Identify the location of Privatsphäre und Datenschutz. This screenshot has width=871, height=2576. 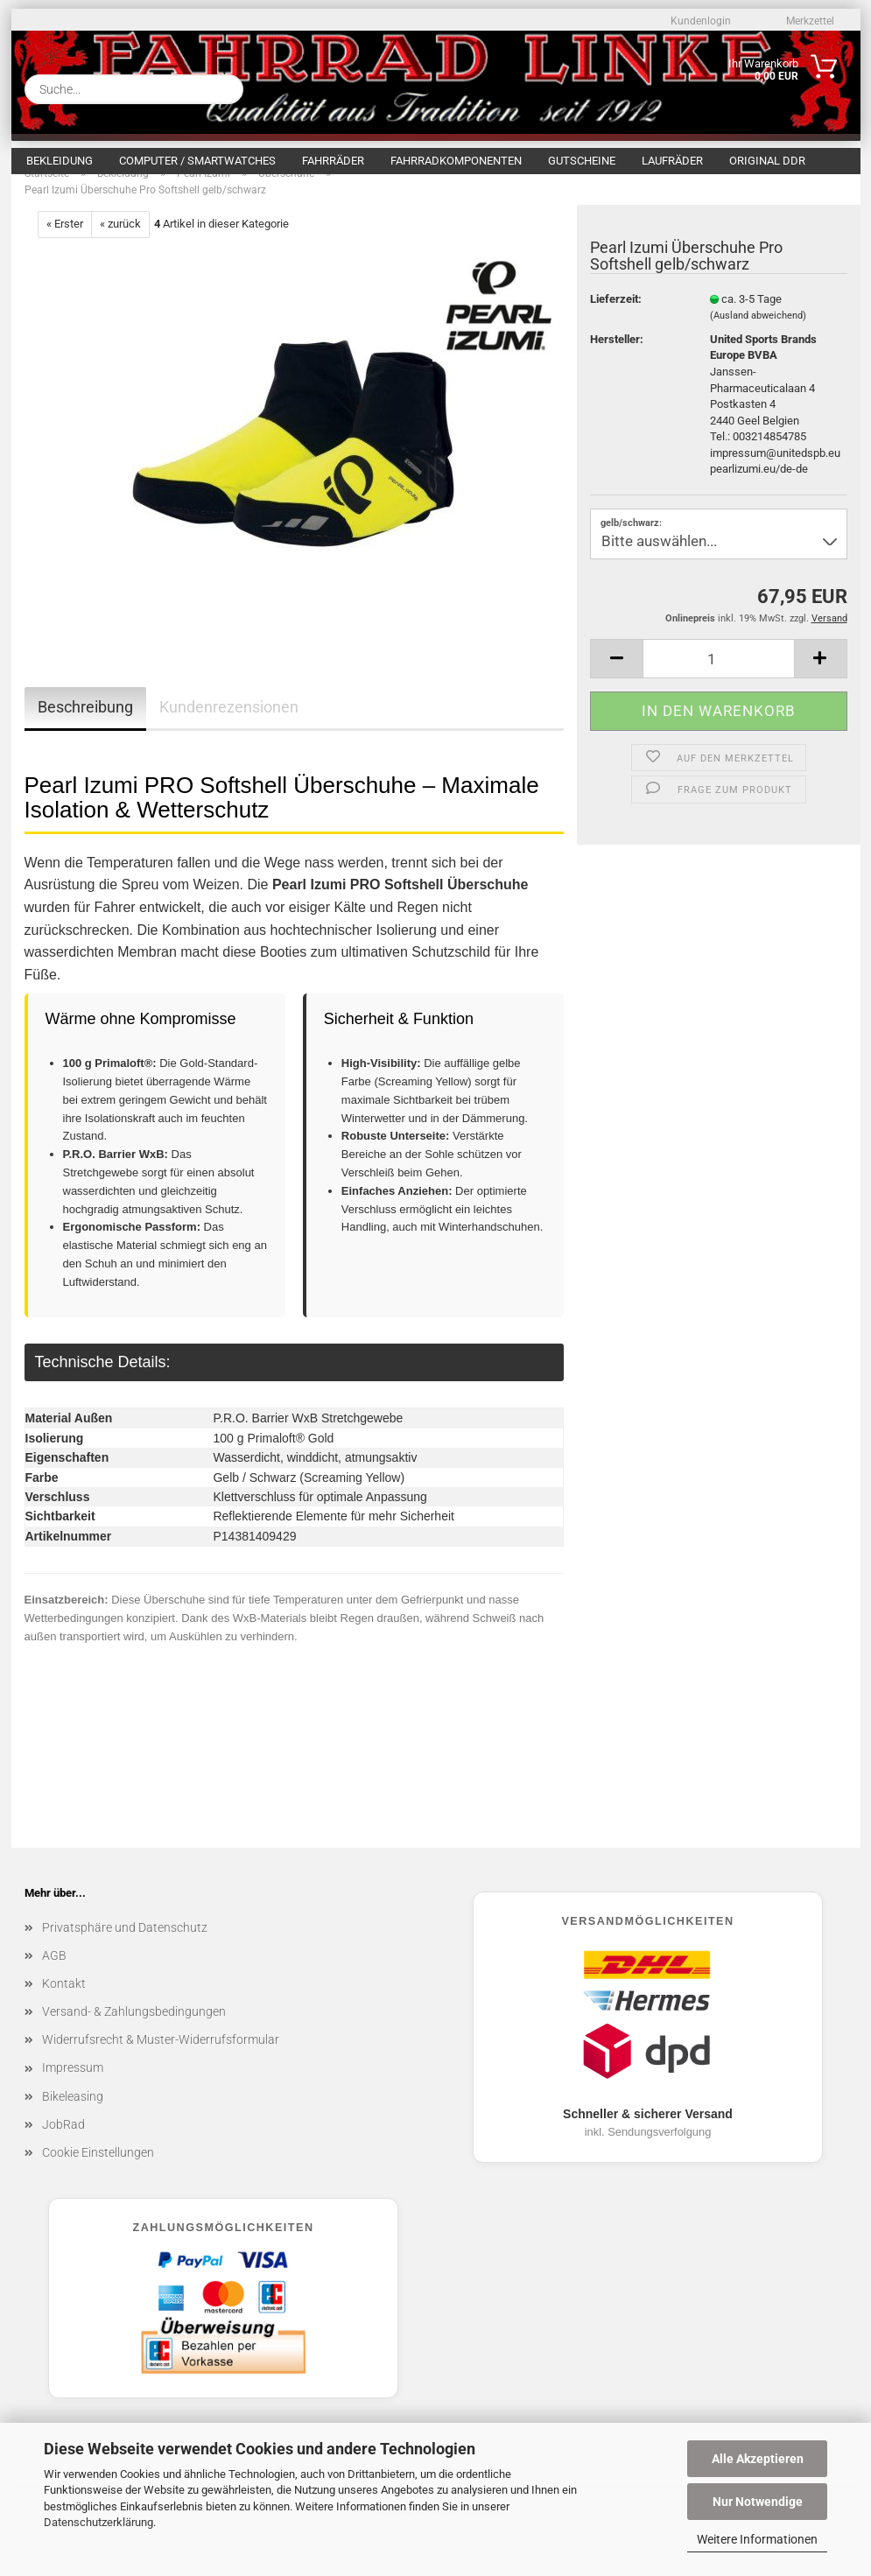
(124, 1946).